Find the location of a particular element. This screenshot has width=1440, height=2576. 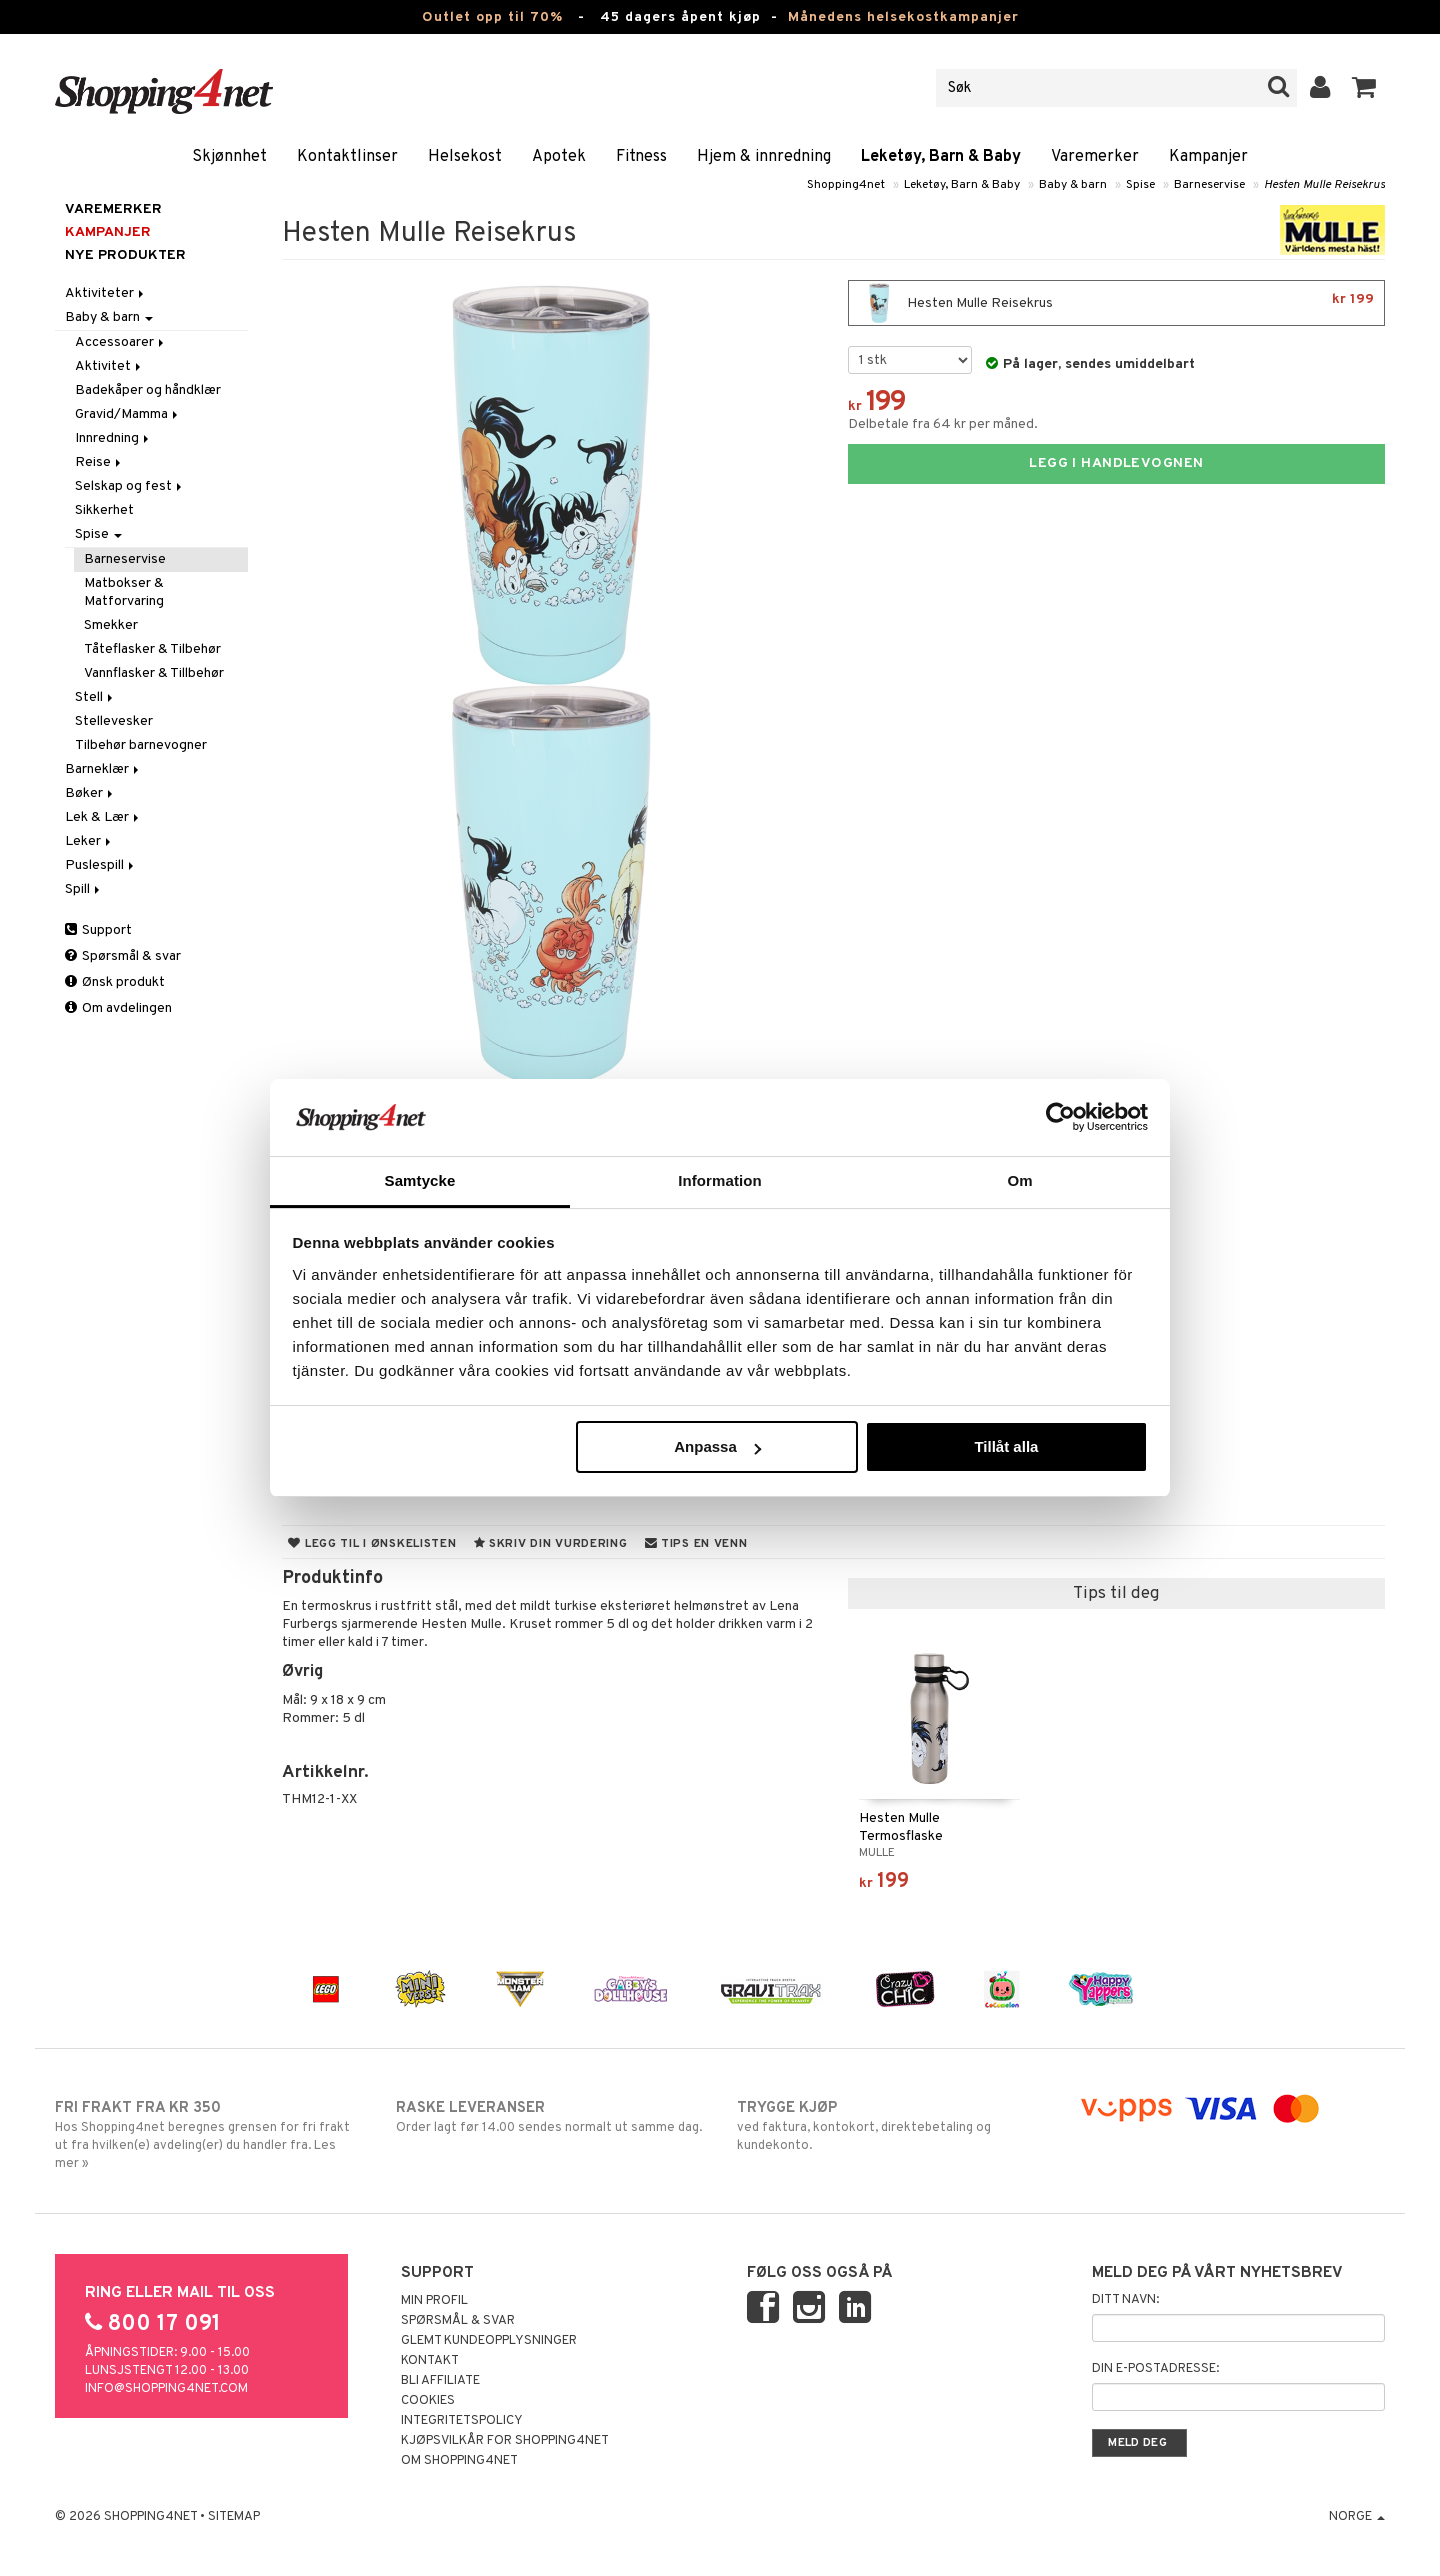

Accessoarer is located at coordinates (121, 342).